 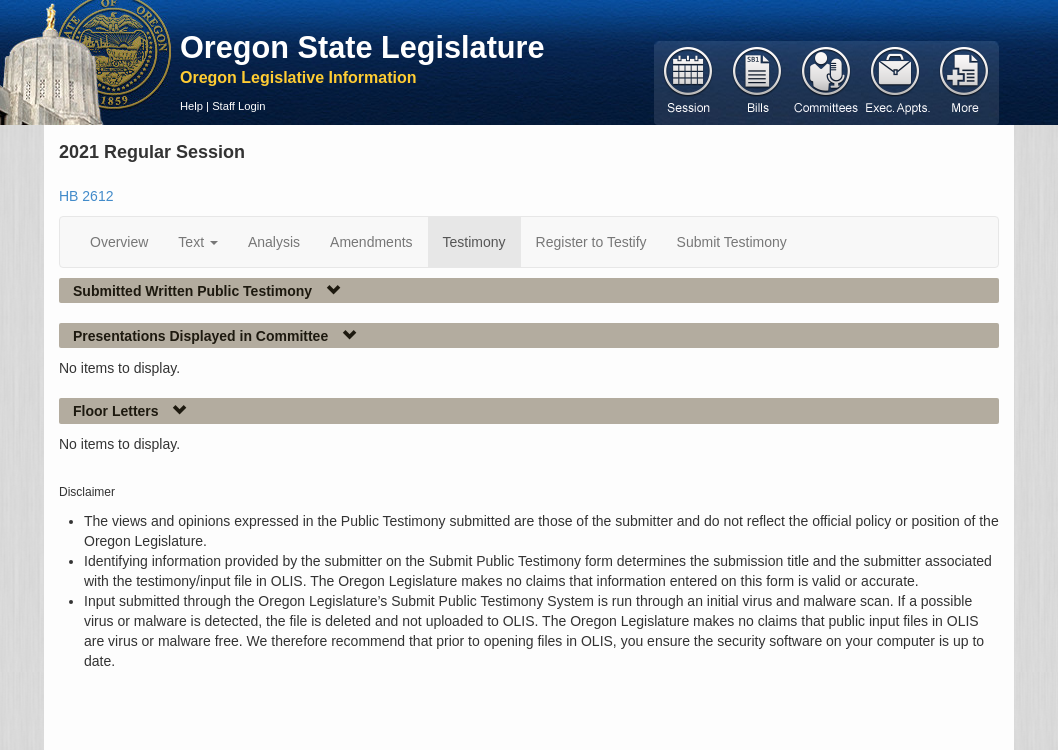 I want to click on Text, so click(x=198, y=242).